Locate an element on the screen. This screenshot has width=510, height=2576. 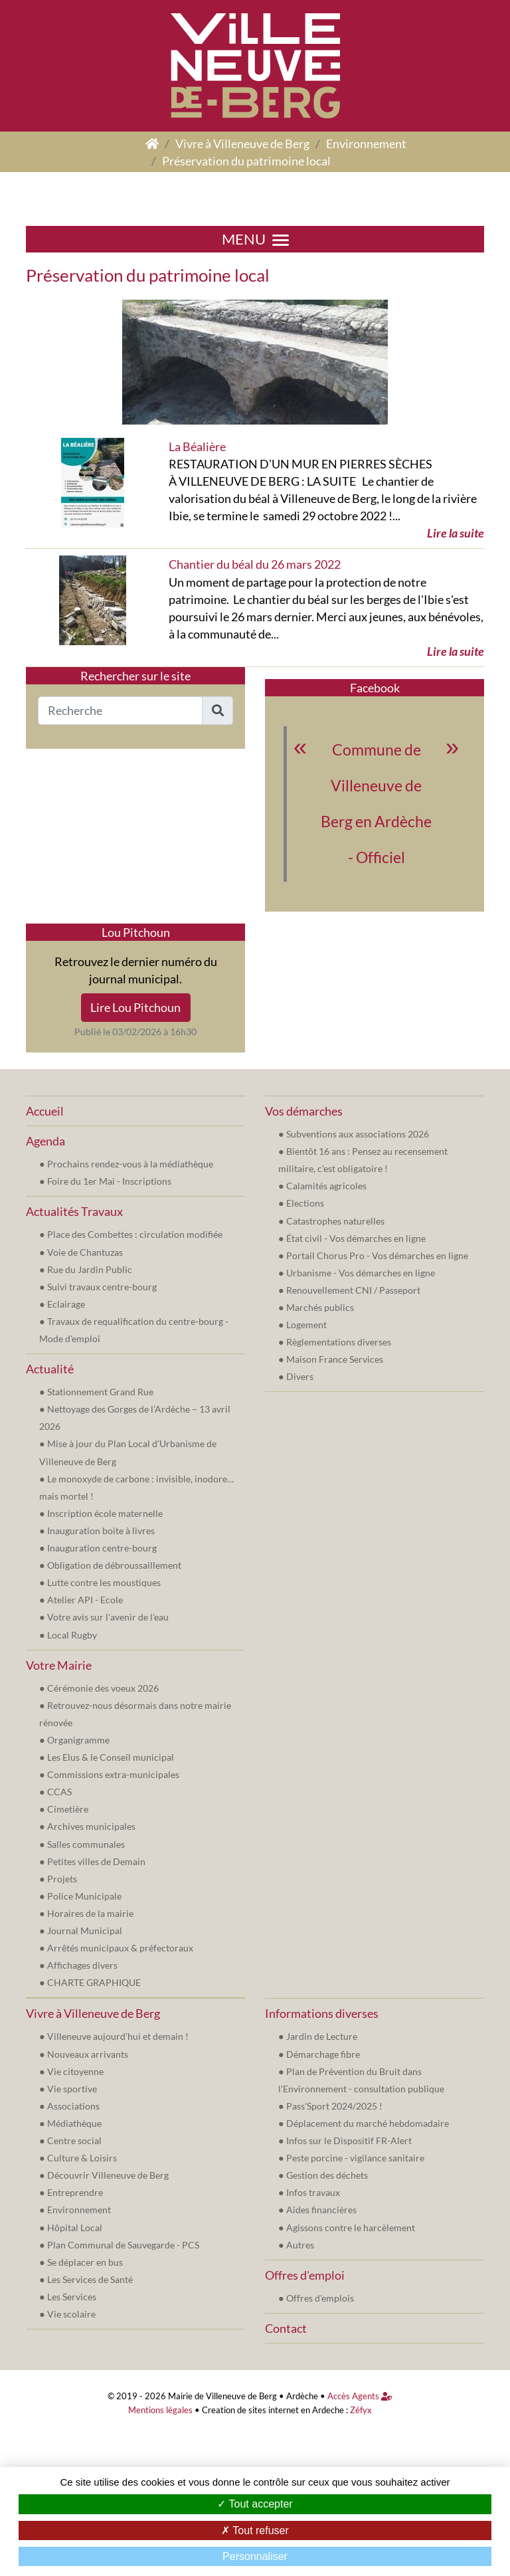
Les Services de Santé is located at coordinates (90, 2279).